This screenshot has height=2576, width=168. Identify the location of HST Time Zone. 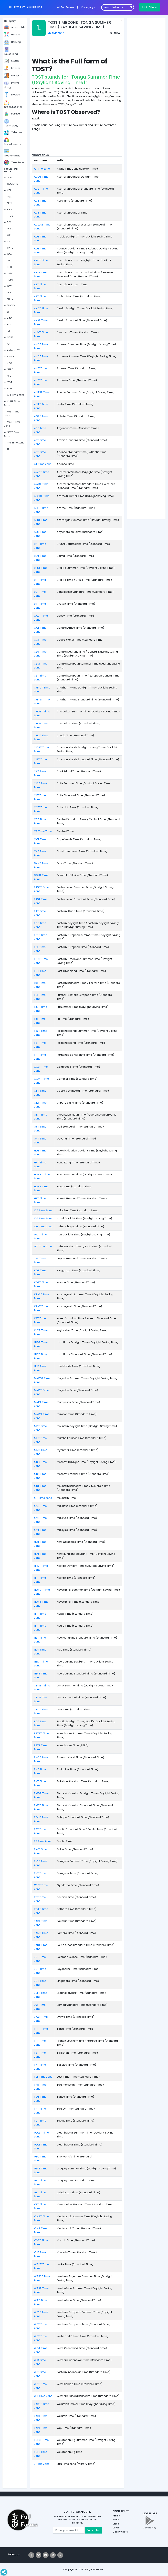
(40, 1200).